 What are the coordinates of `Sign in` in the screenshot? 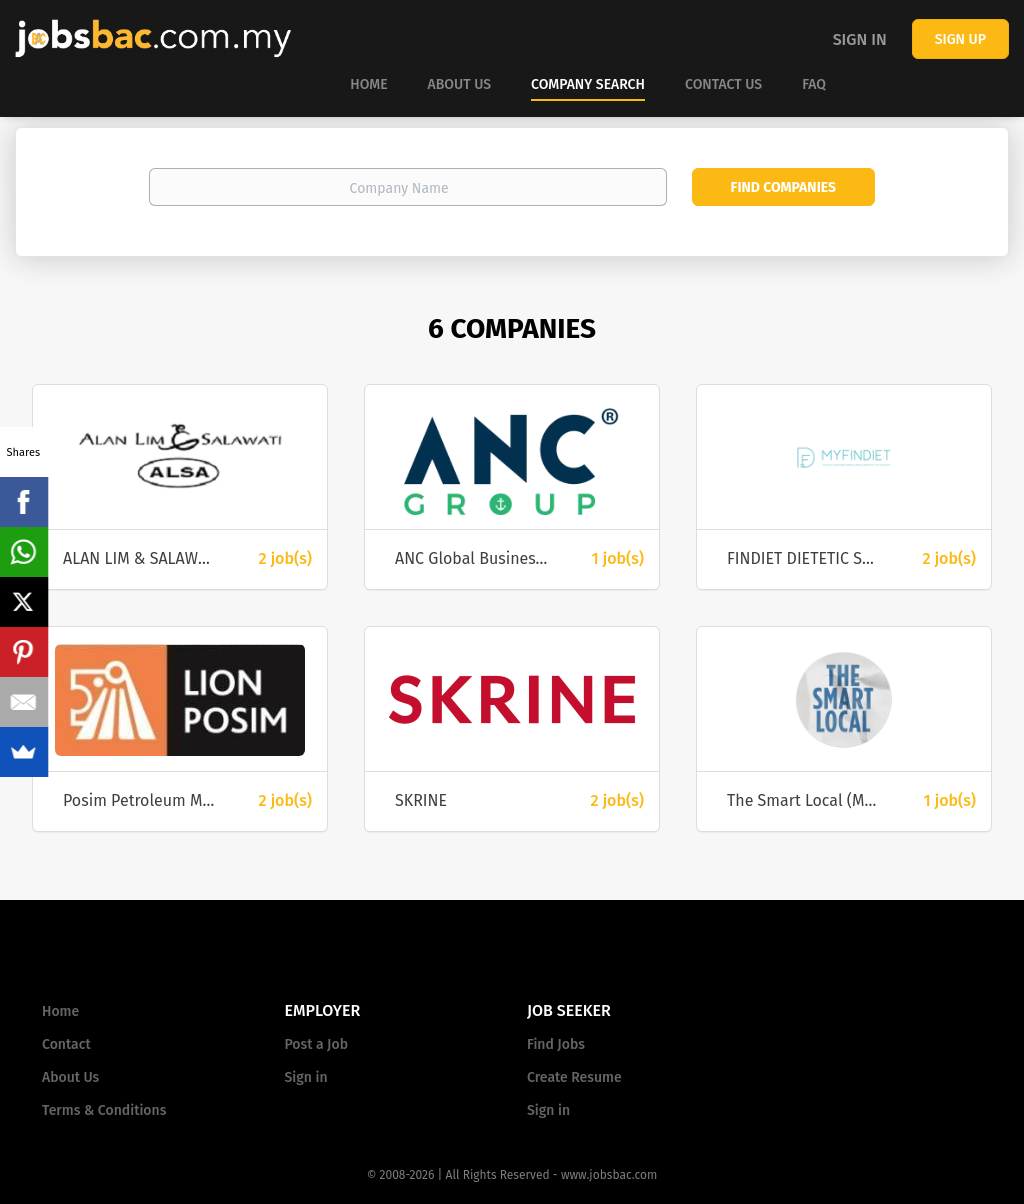 It's located at (860, 39).